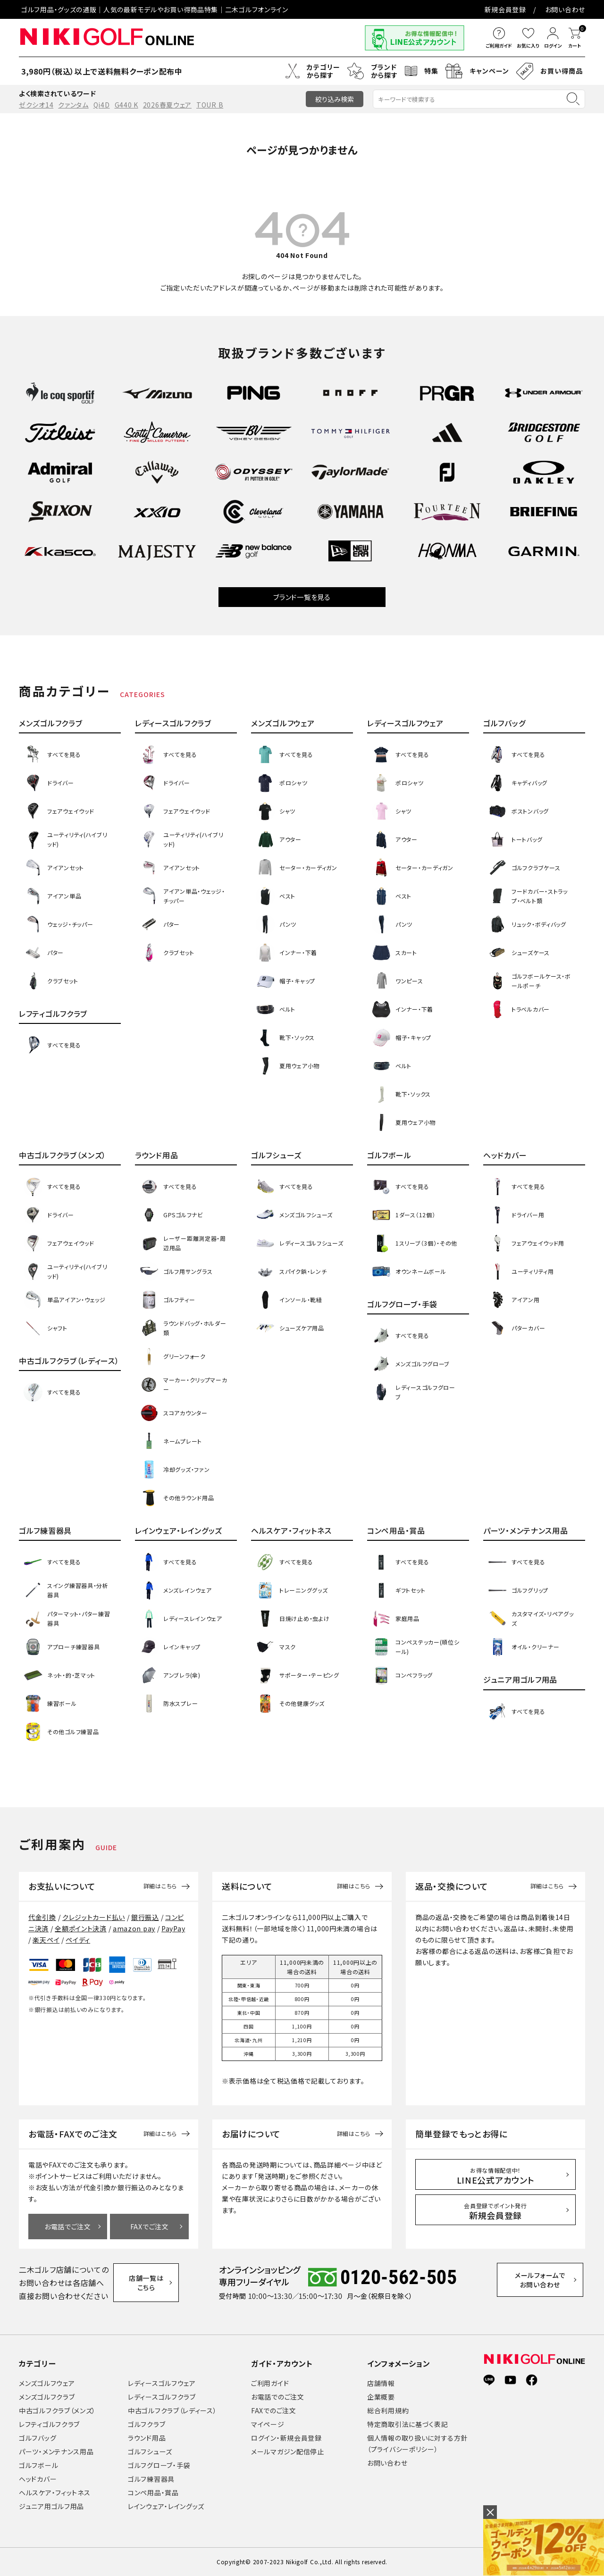  I want to click on amazon pay, so click(134, 1928).